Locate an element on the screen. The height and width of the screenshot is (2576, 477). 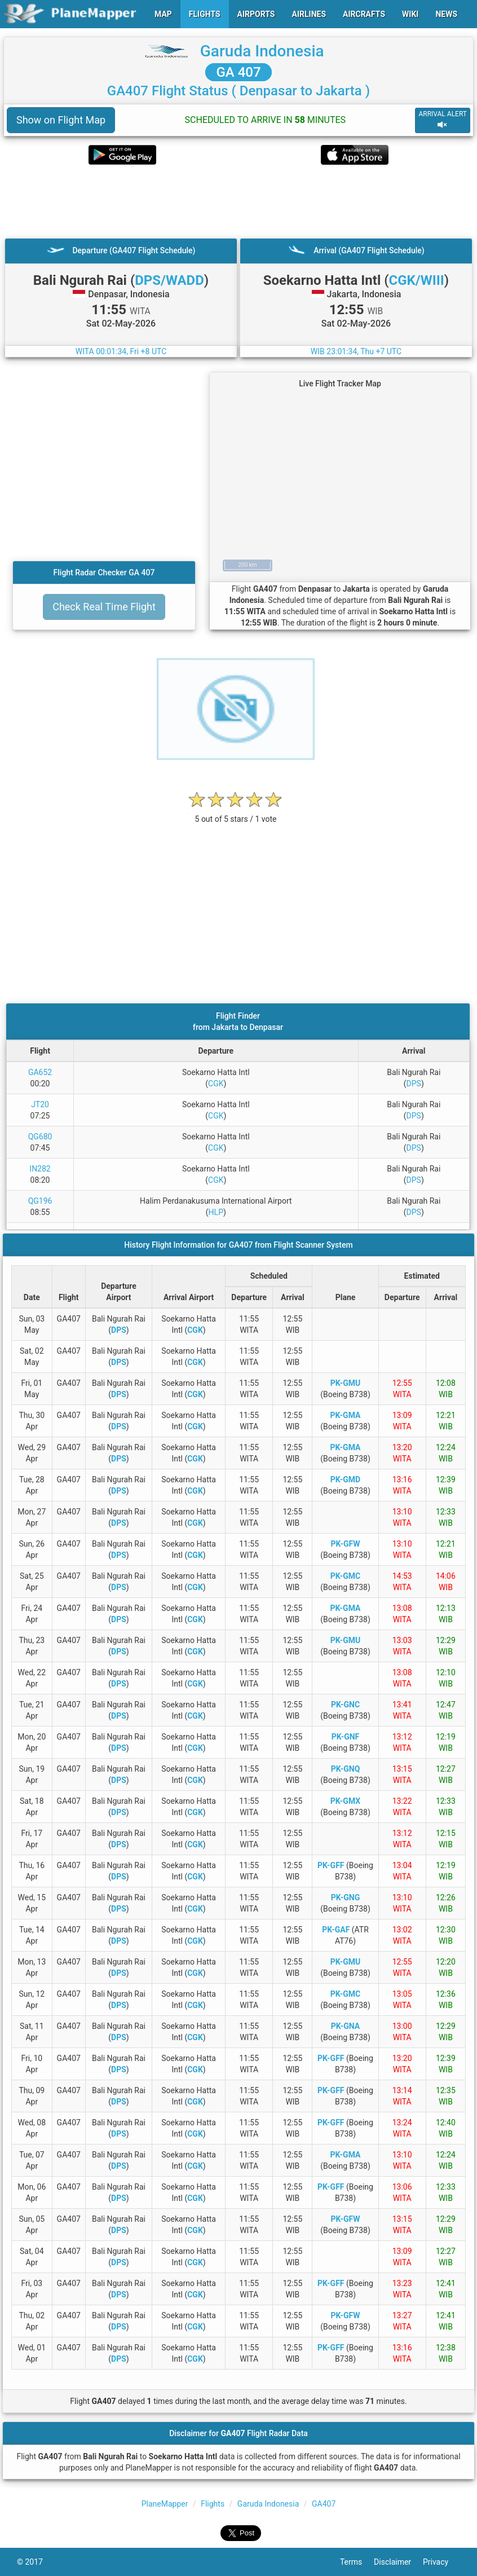
Privacy is located at coordinates (441, 2561).